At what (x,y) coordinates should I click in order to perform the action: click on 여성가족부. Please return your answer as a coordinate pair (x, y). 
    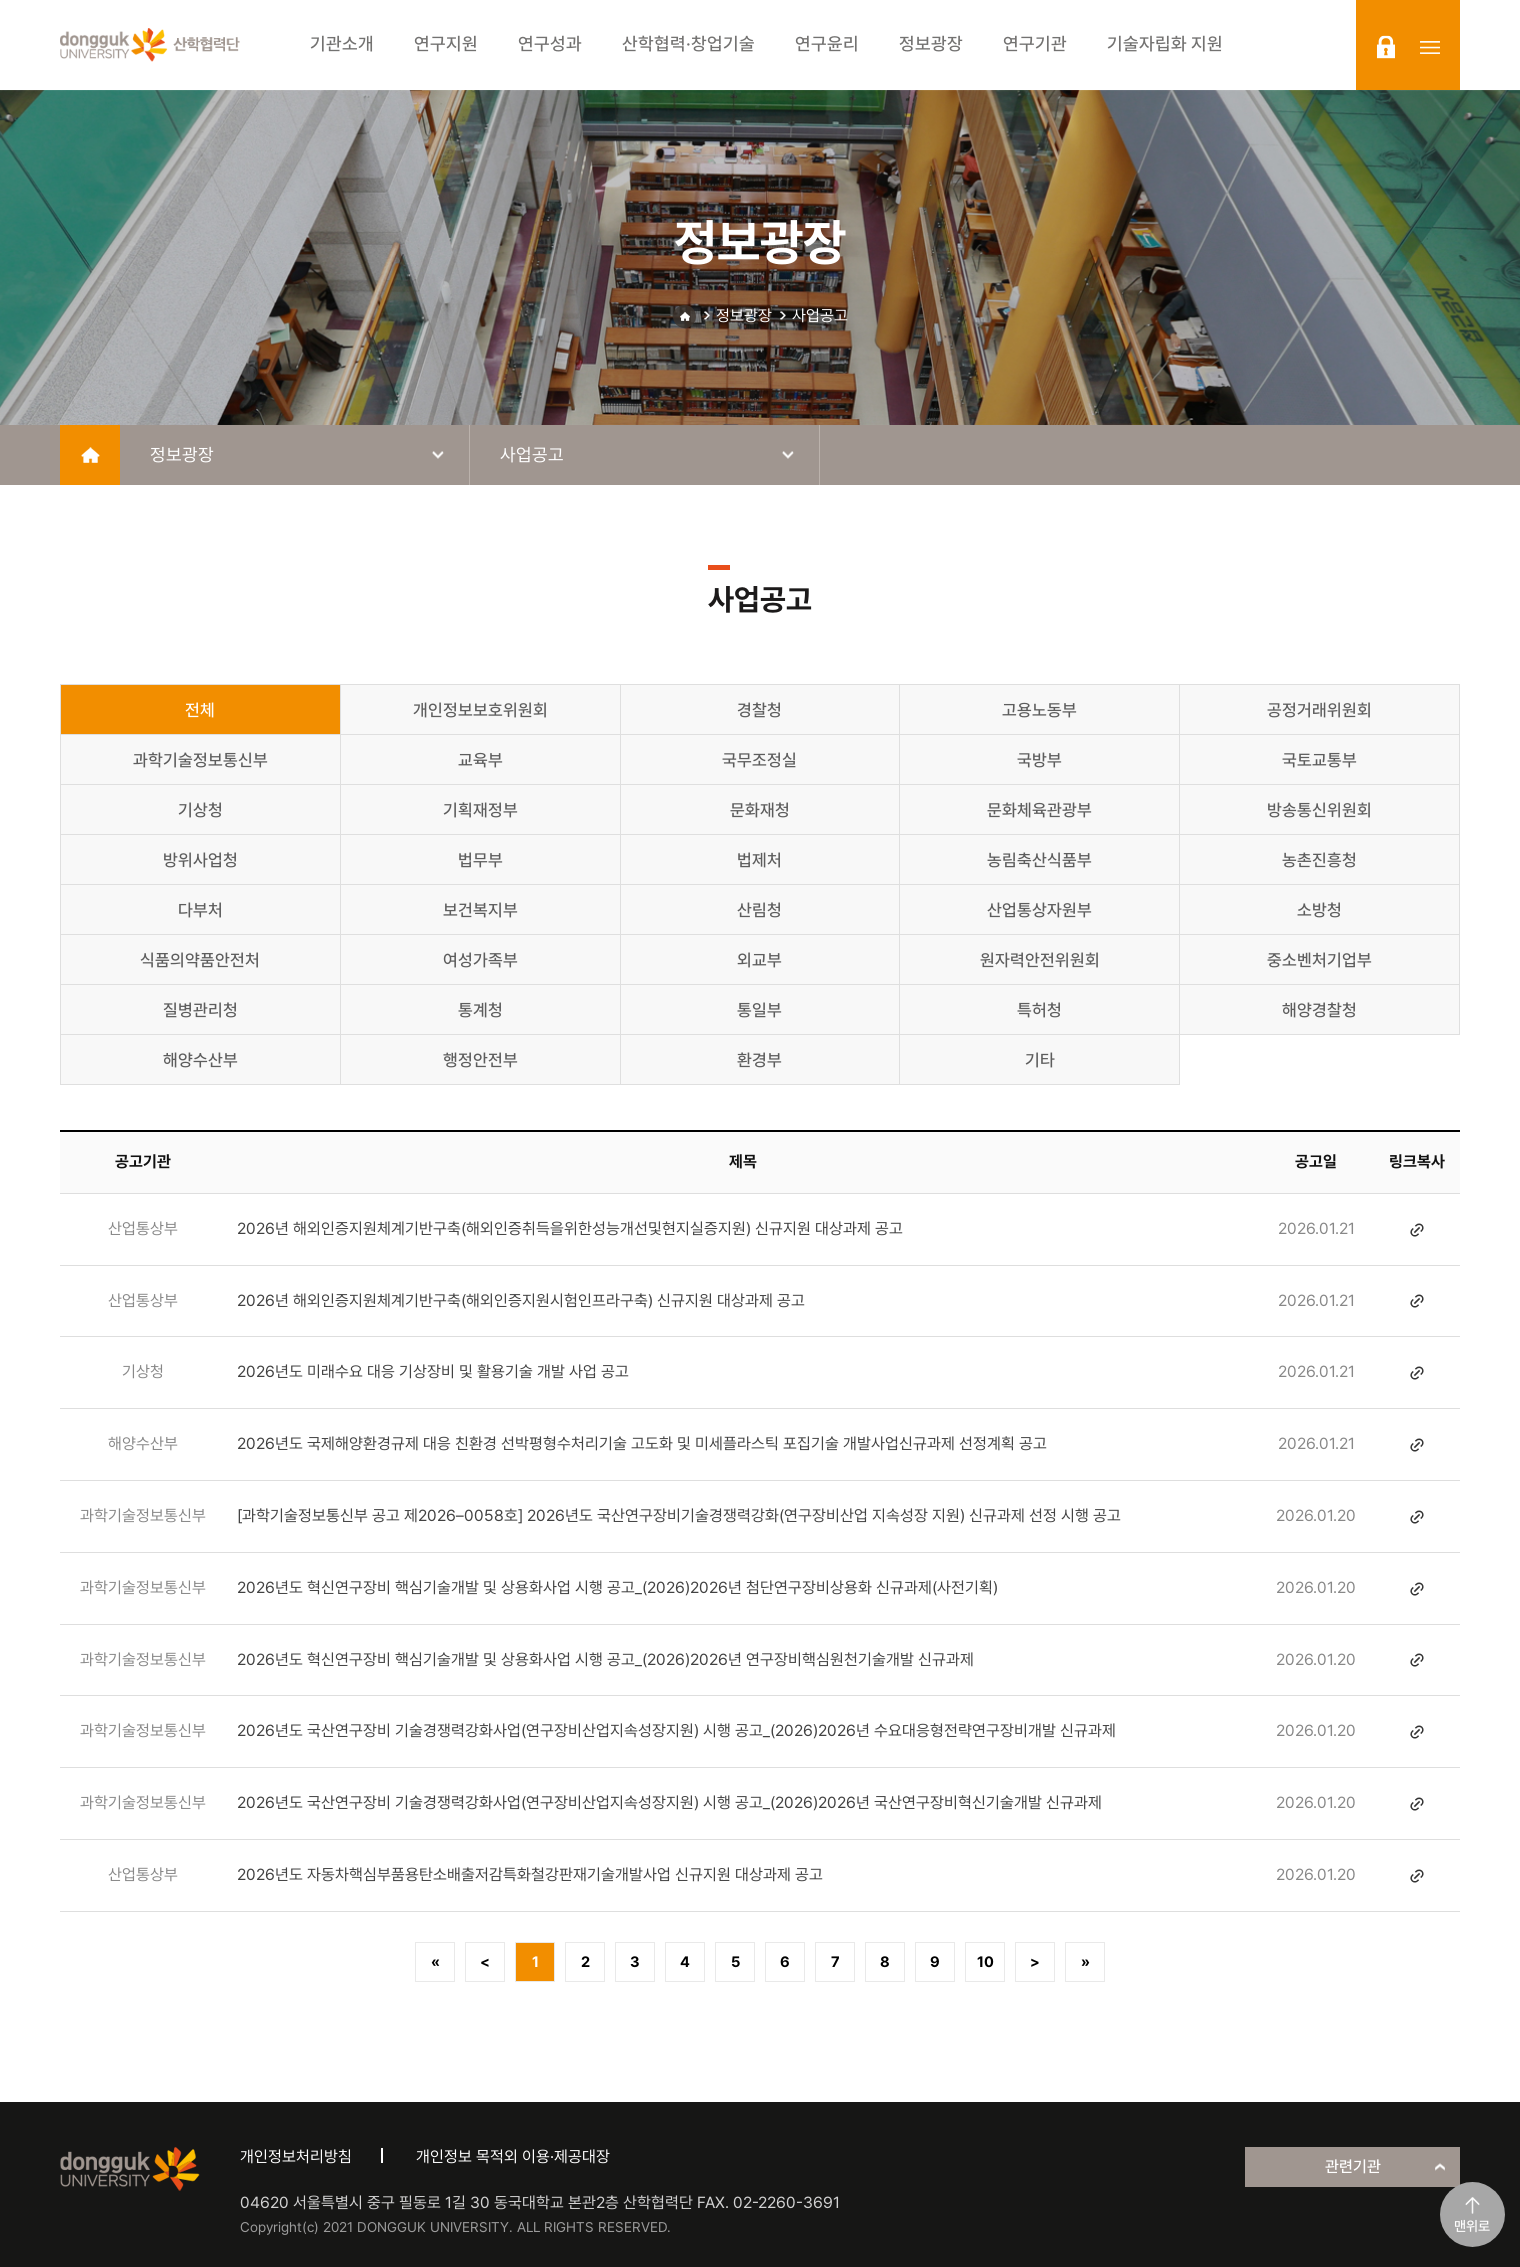
    Looking at the image, I should click on (480, 960).